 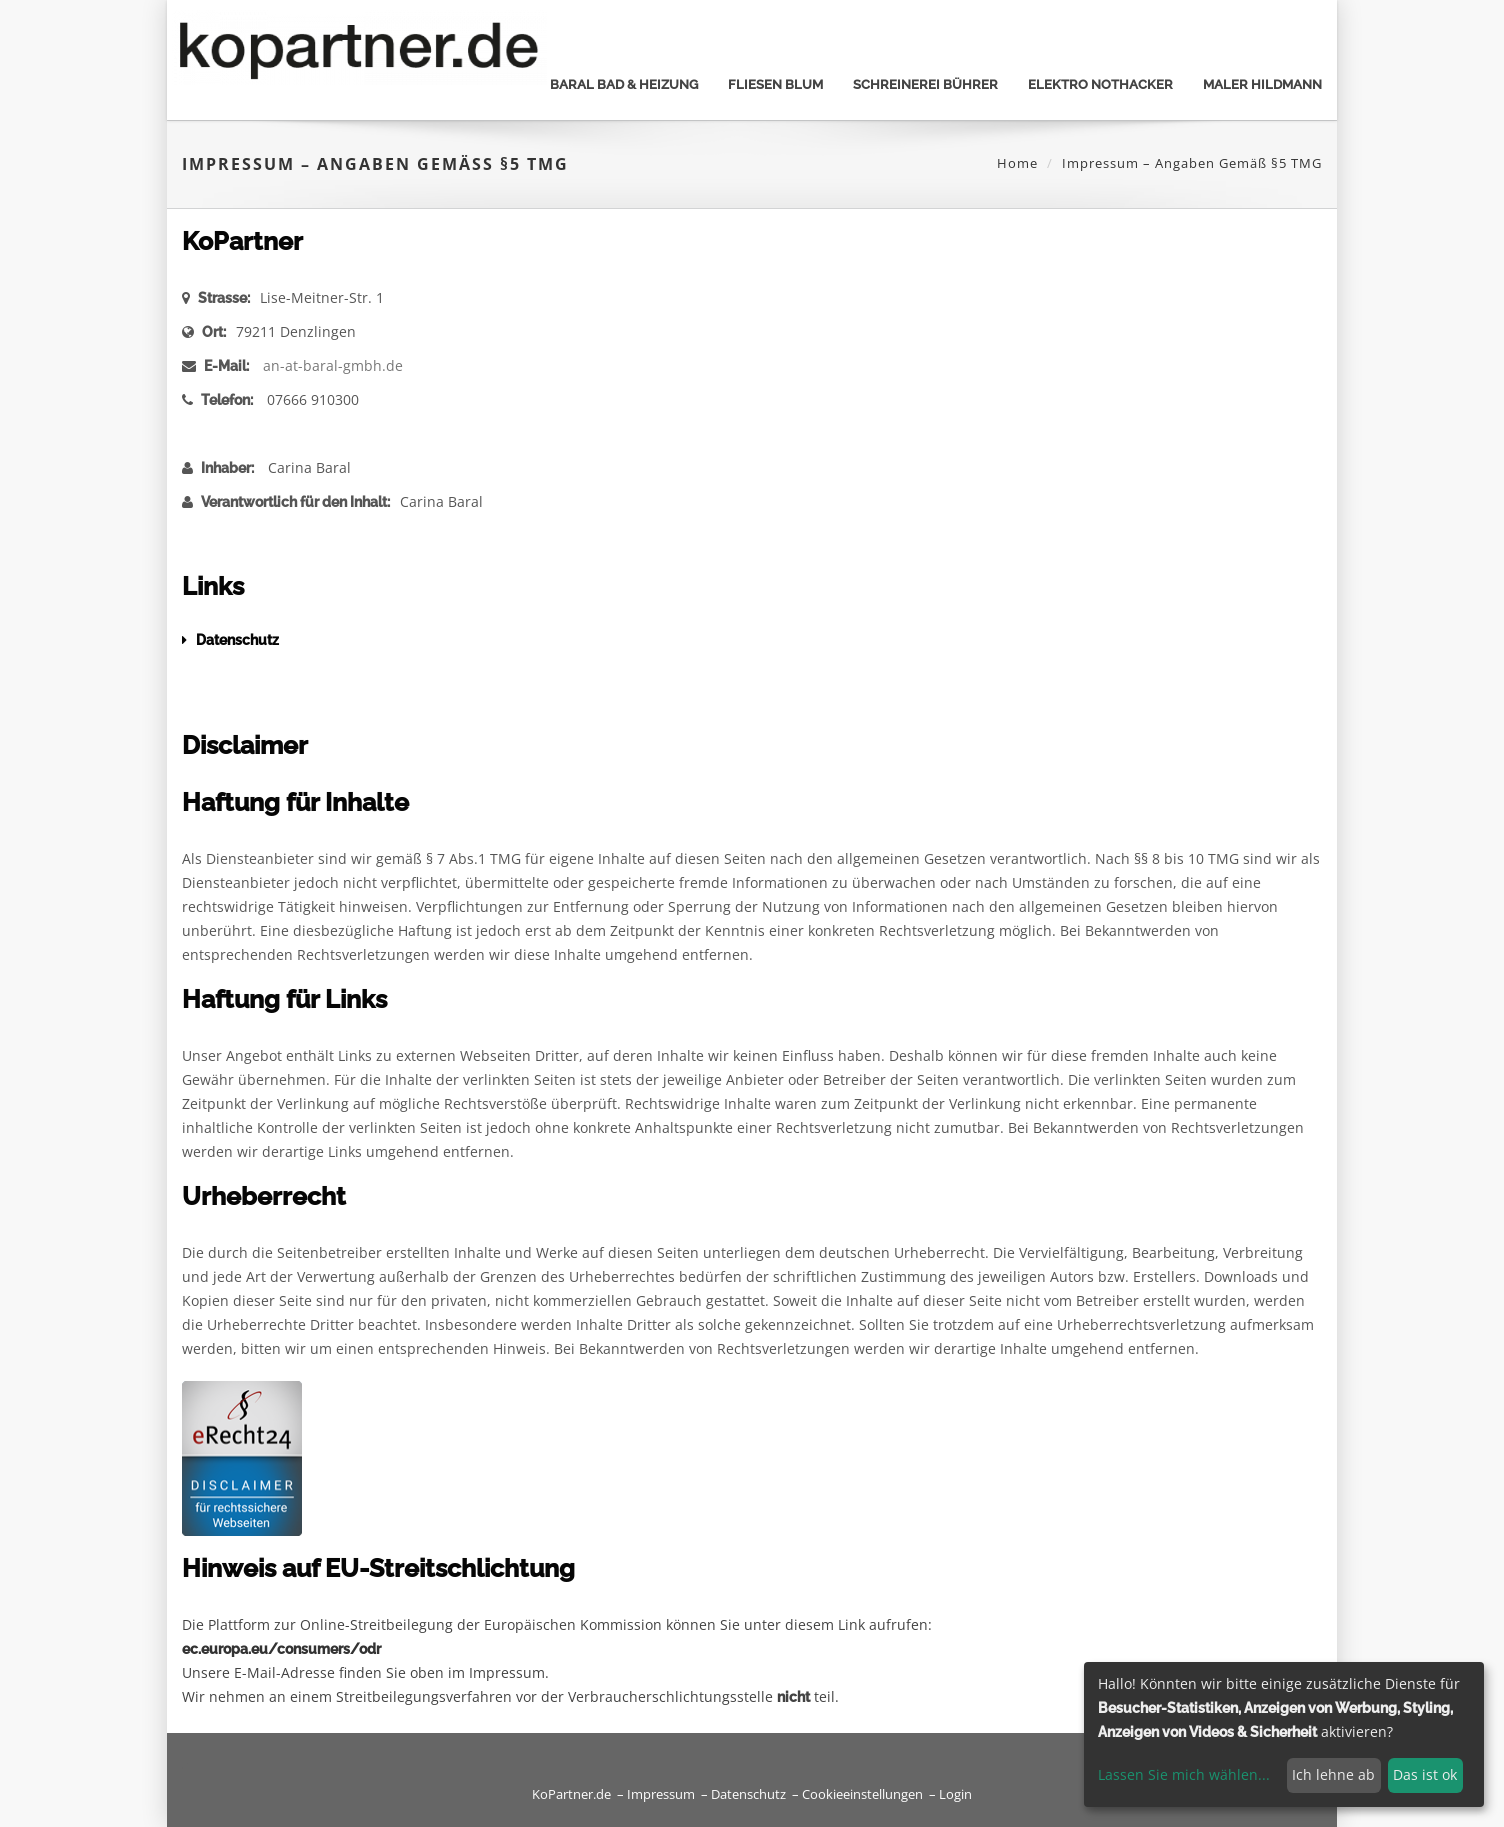 I want to click on Schreinerei Bührer, so click(x=925, y=84).